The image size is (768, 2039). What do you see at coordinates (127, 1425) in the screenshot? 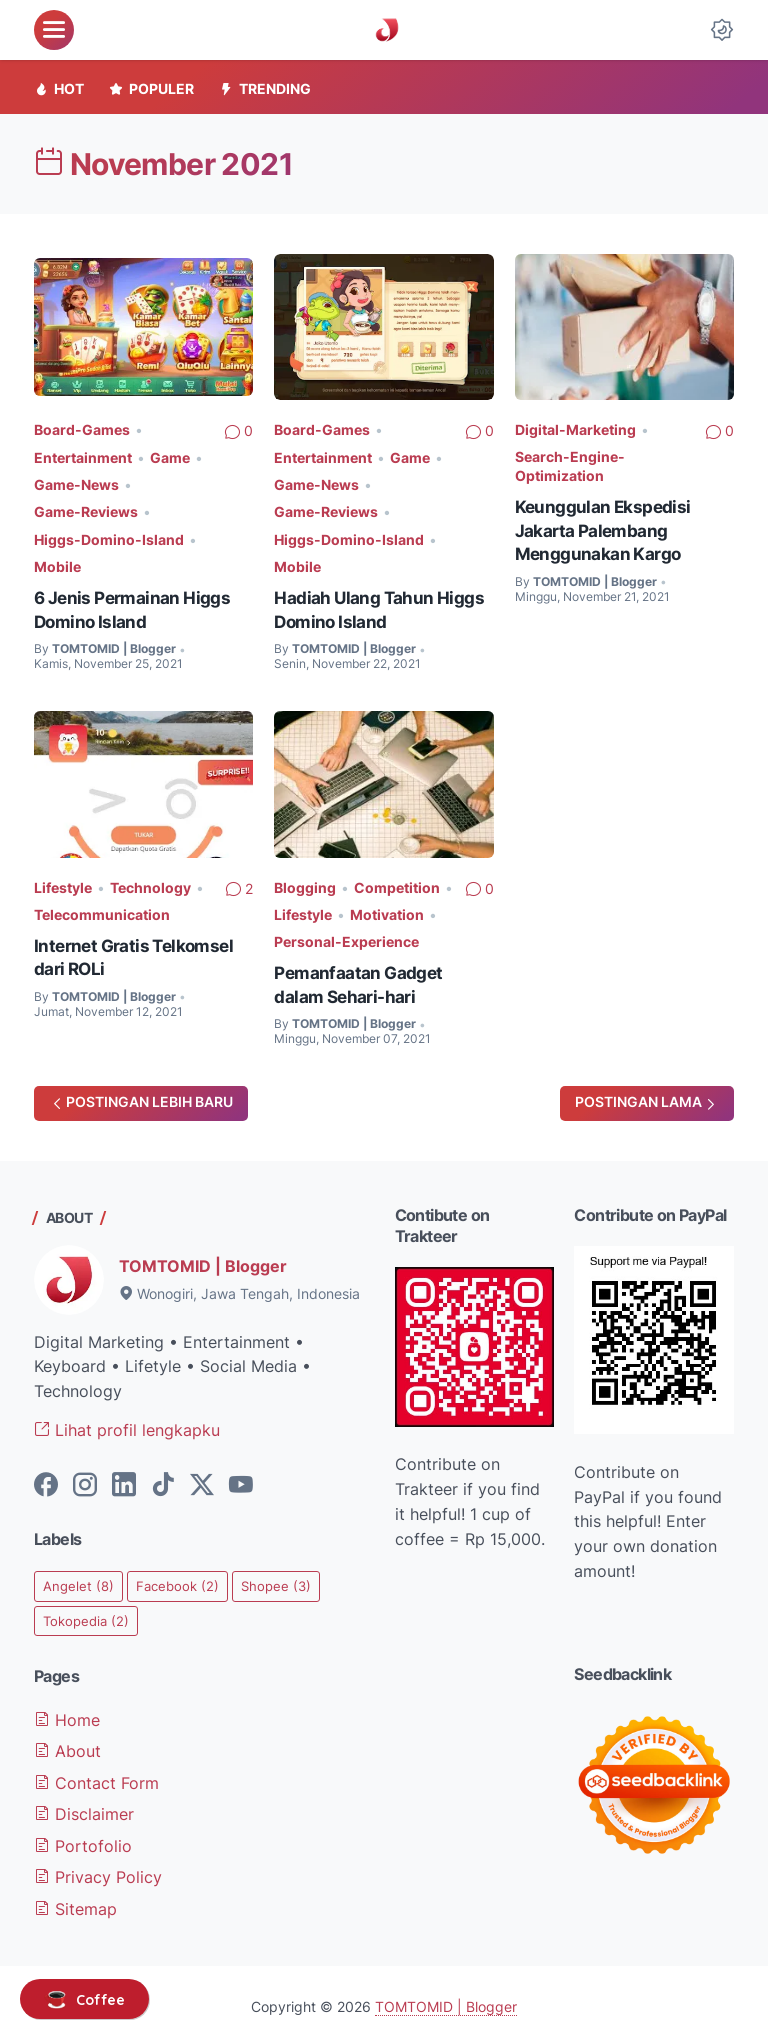
I see `Lihat profil lengkapku` at bounding box center [127, 1425].